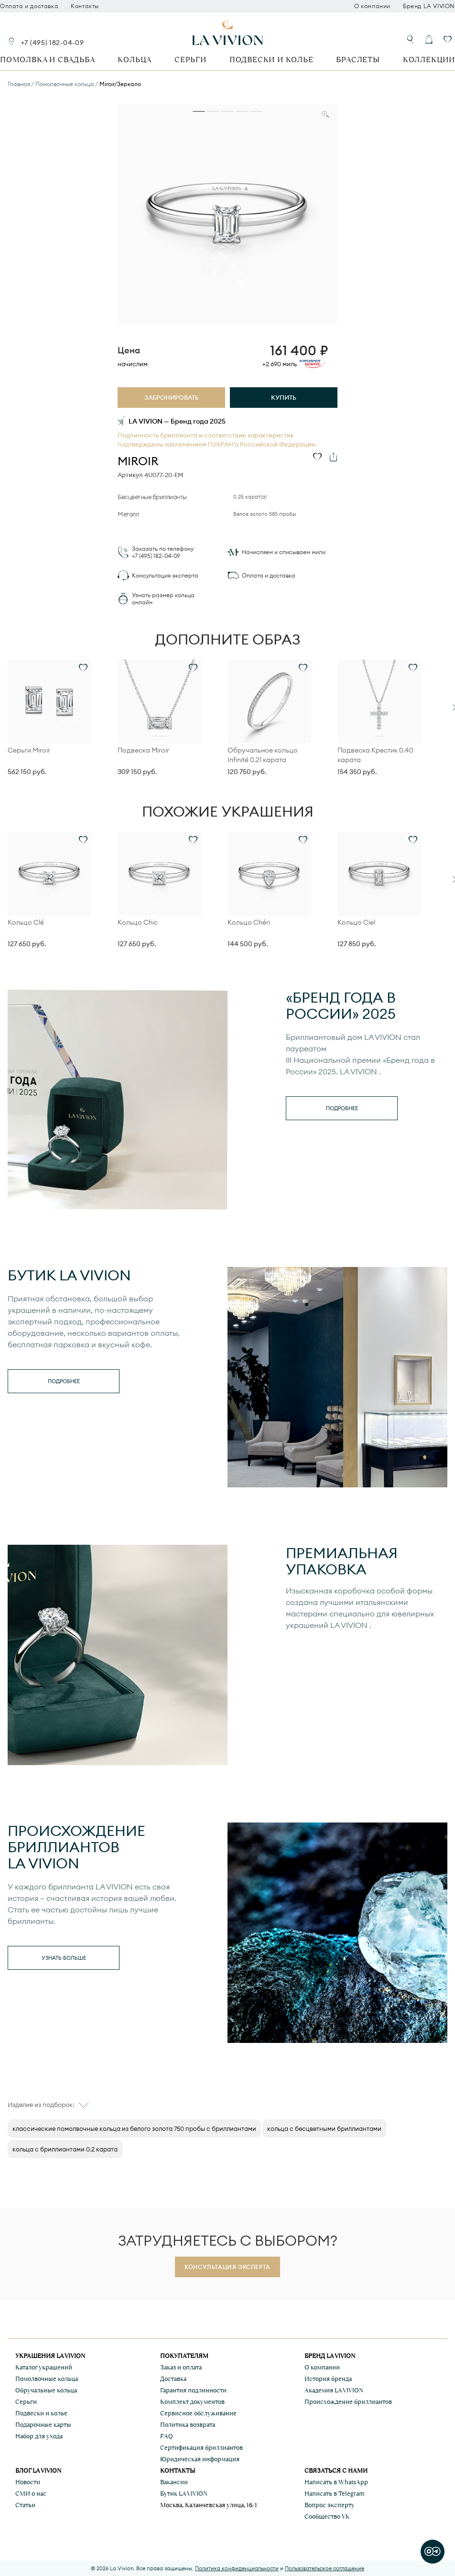  I want to click on Сообщество VK, so click(327, 2516).